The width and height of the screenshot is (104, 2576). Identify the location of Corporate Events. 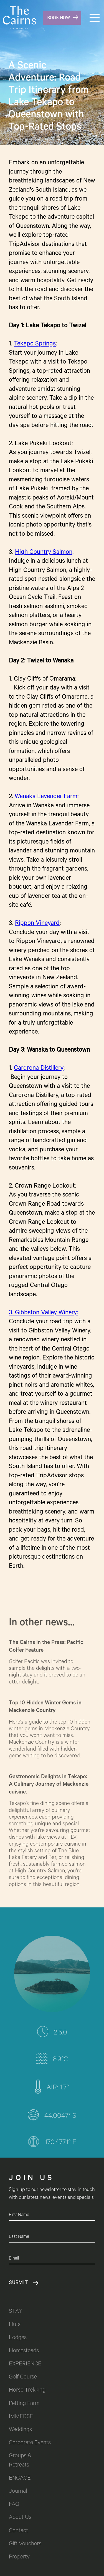
(30, 2443).